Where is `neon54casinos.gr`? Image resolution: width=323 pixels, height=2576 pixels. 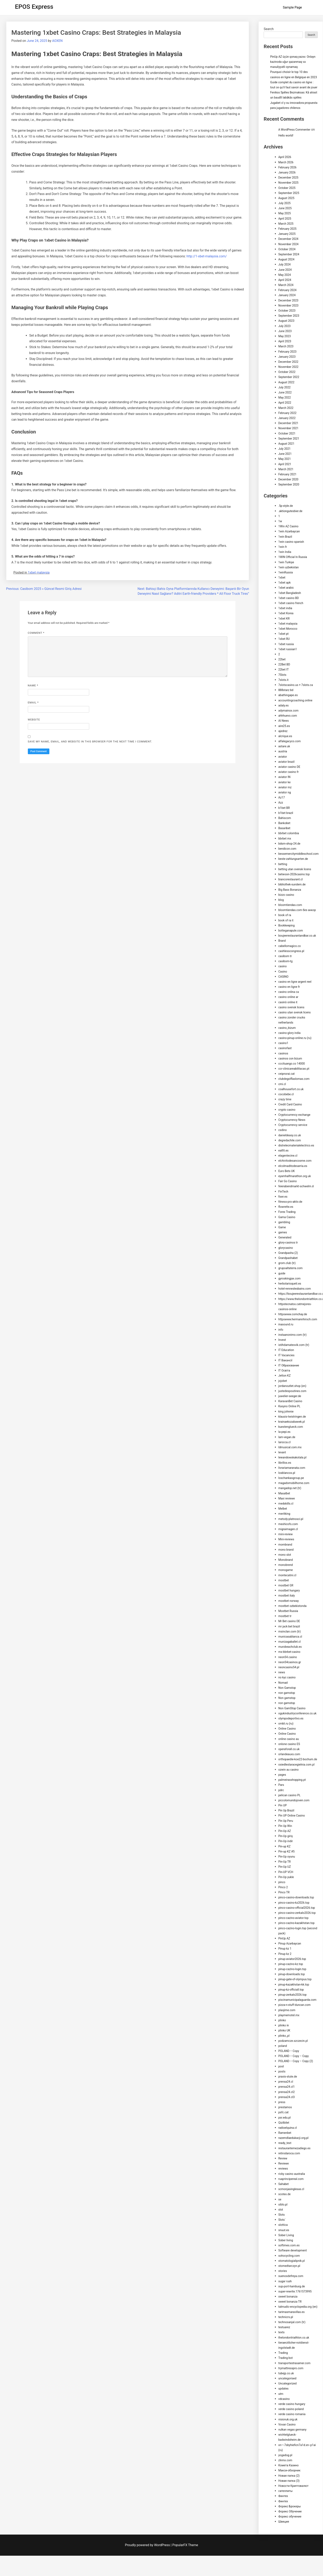 neon54casinos.gr is located at coordinates (289, 1662).